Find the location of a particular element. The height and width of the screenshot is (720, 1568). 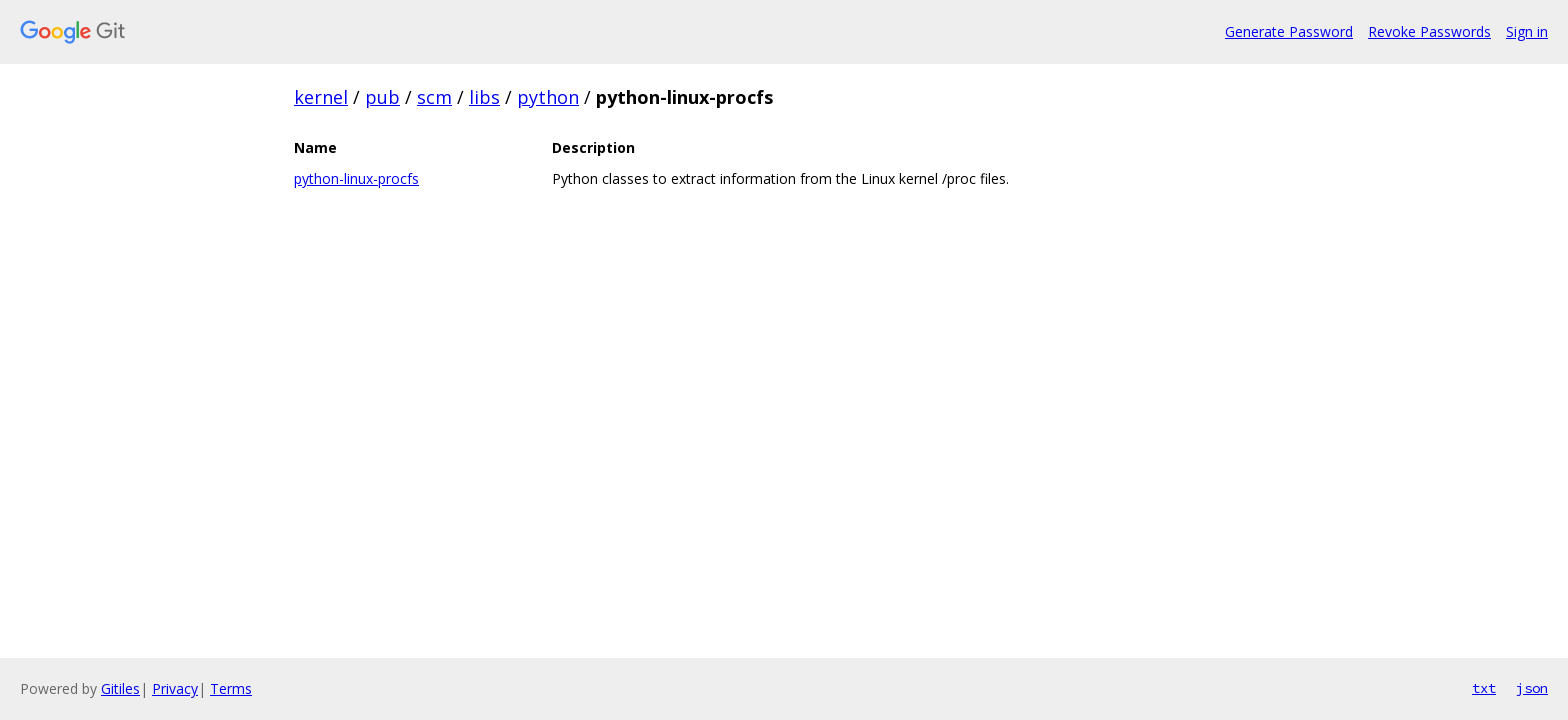

json is located at coordinates (1532, 688).